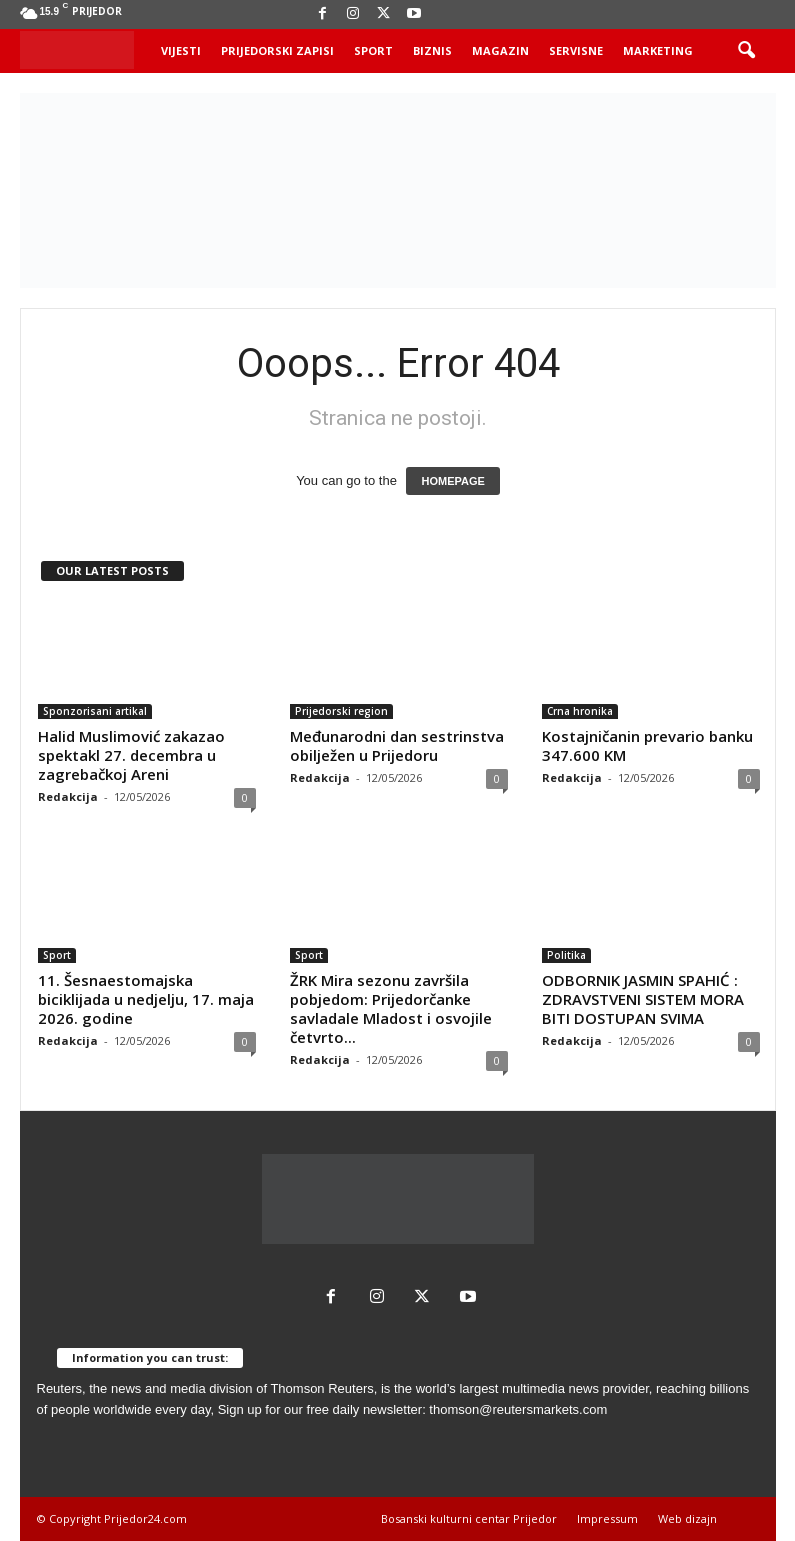  What do you see at coordinates (373, 50) in the screenshot?
I see `Sport` at bounding box center [373, 50].